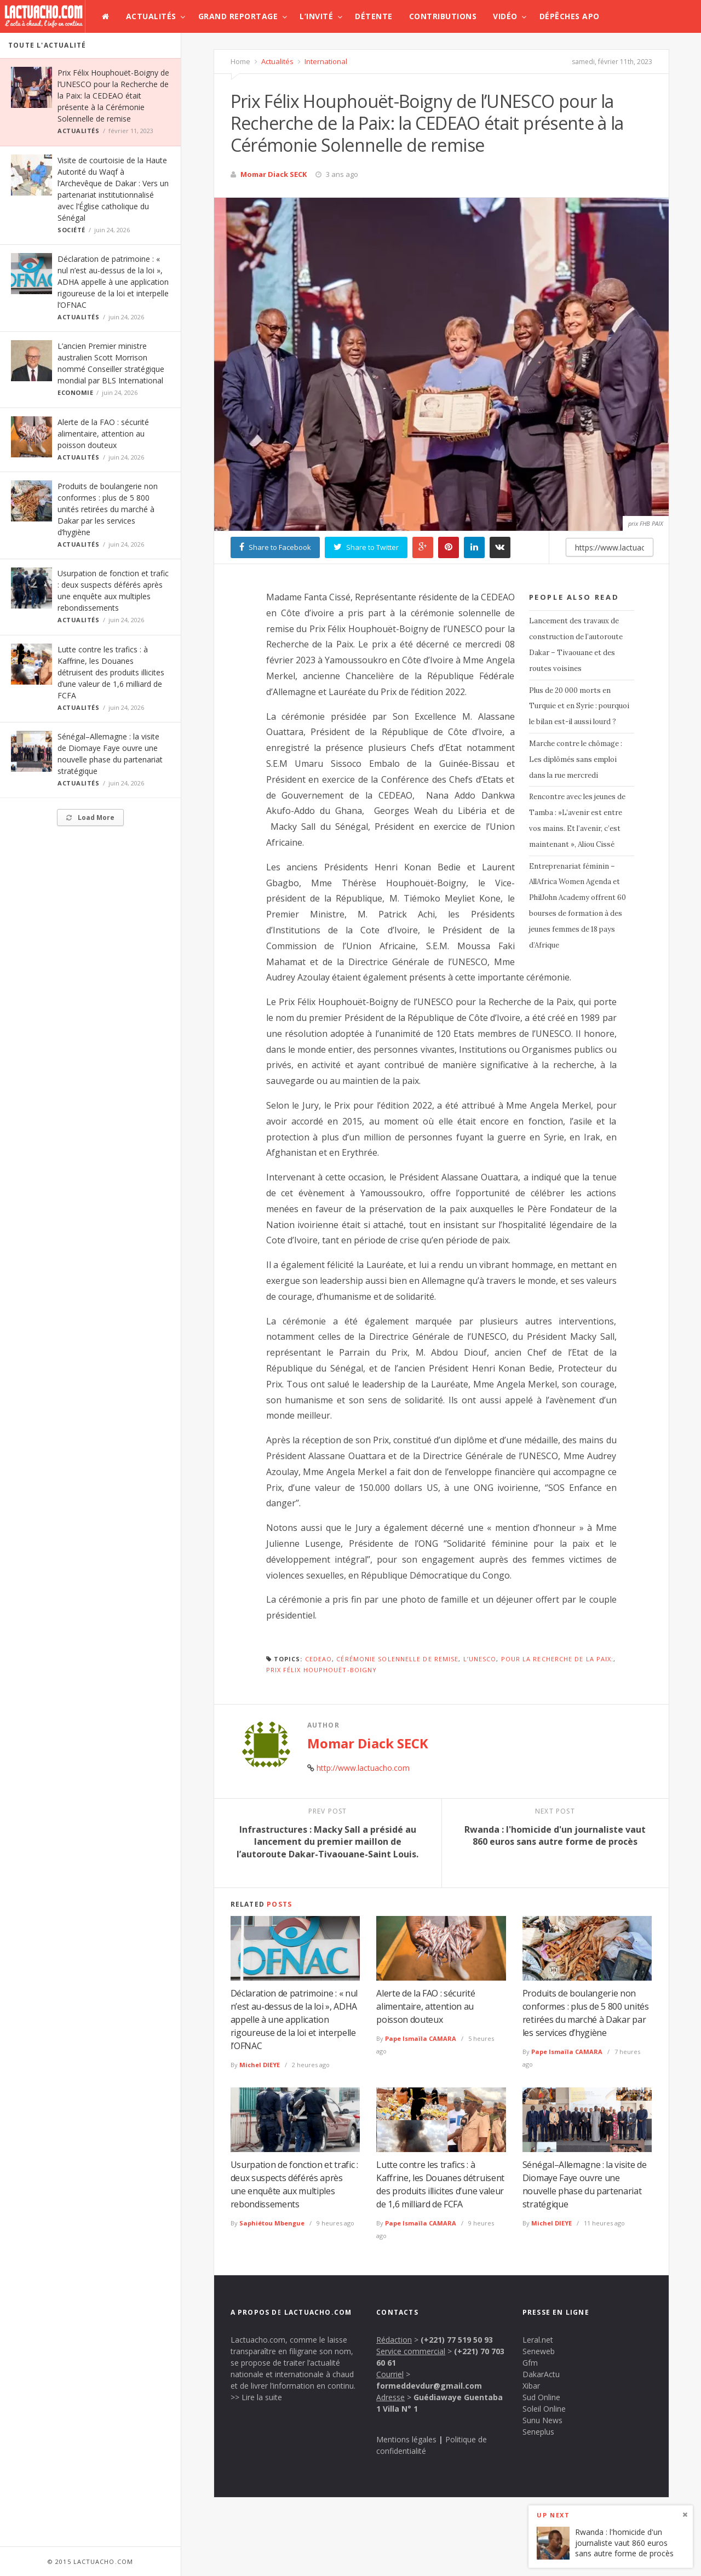 The width and height of the screenshot is (701, 2576). Describe the element at coordinates (259, 2065) in the screenshot. I see `Michel DIEYE` at that location.